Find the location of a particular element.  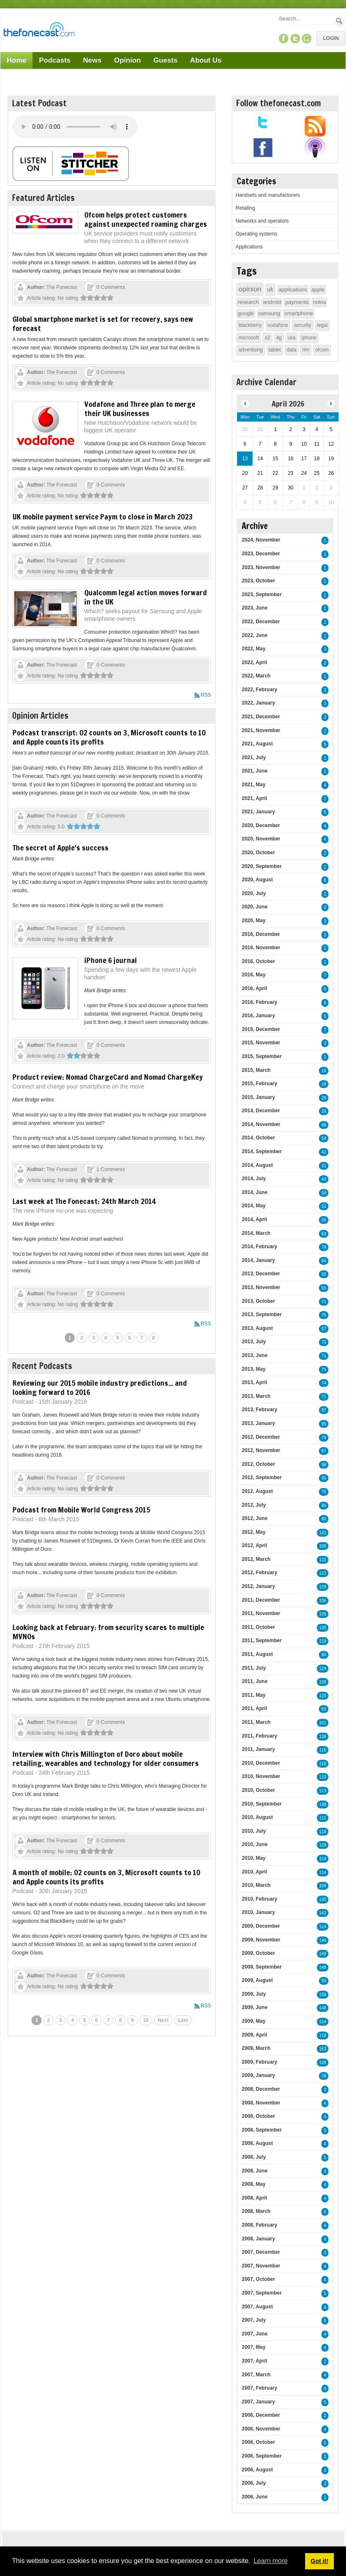

2 [Page 2] is located at coordinates (81, 1338).